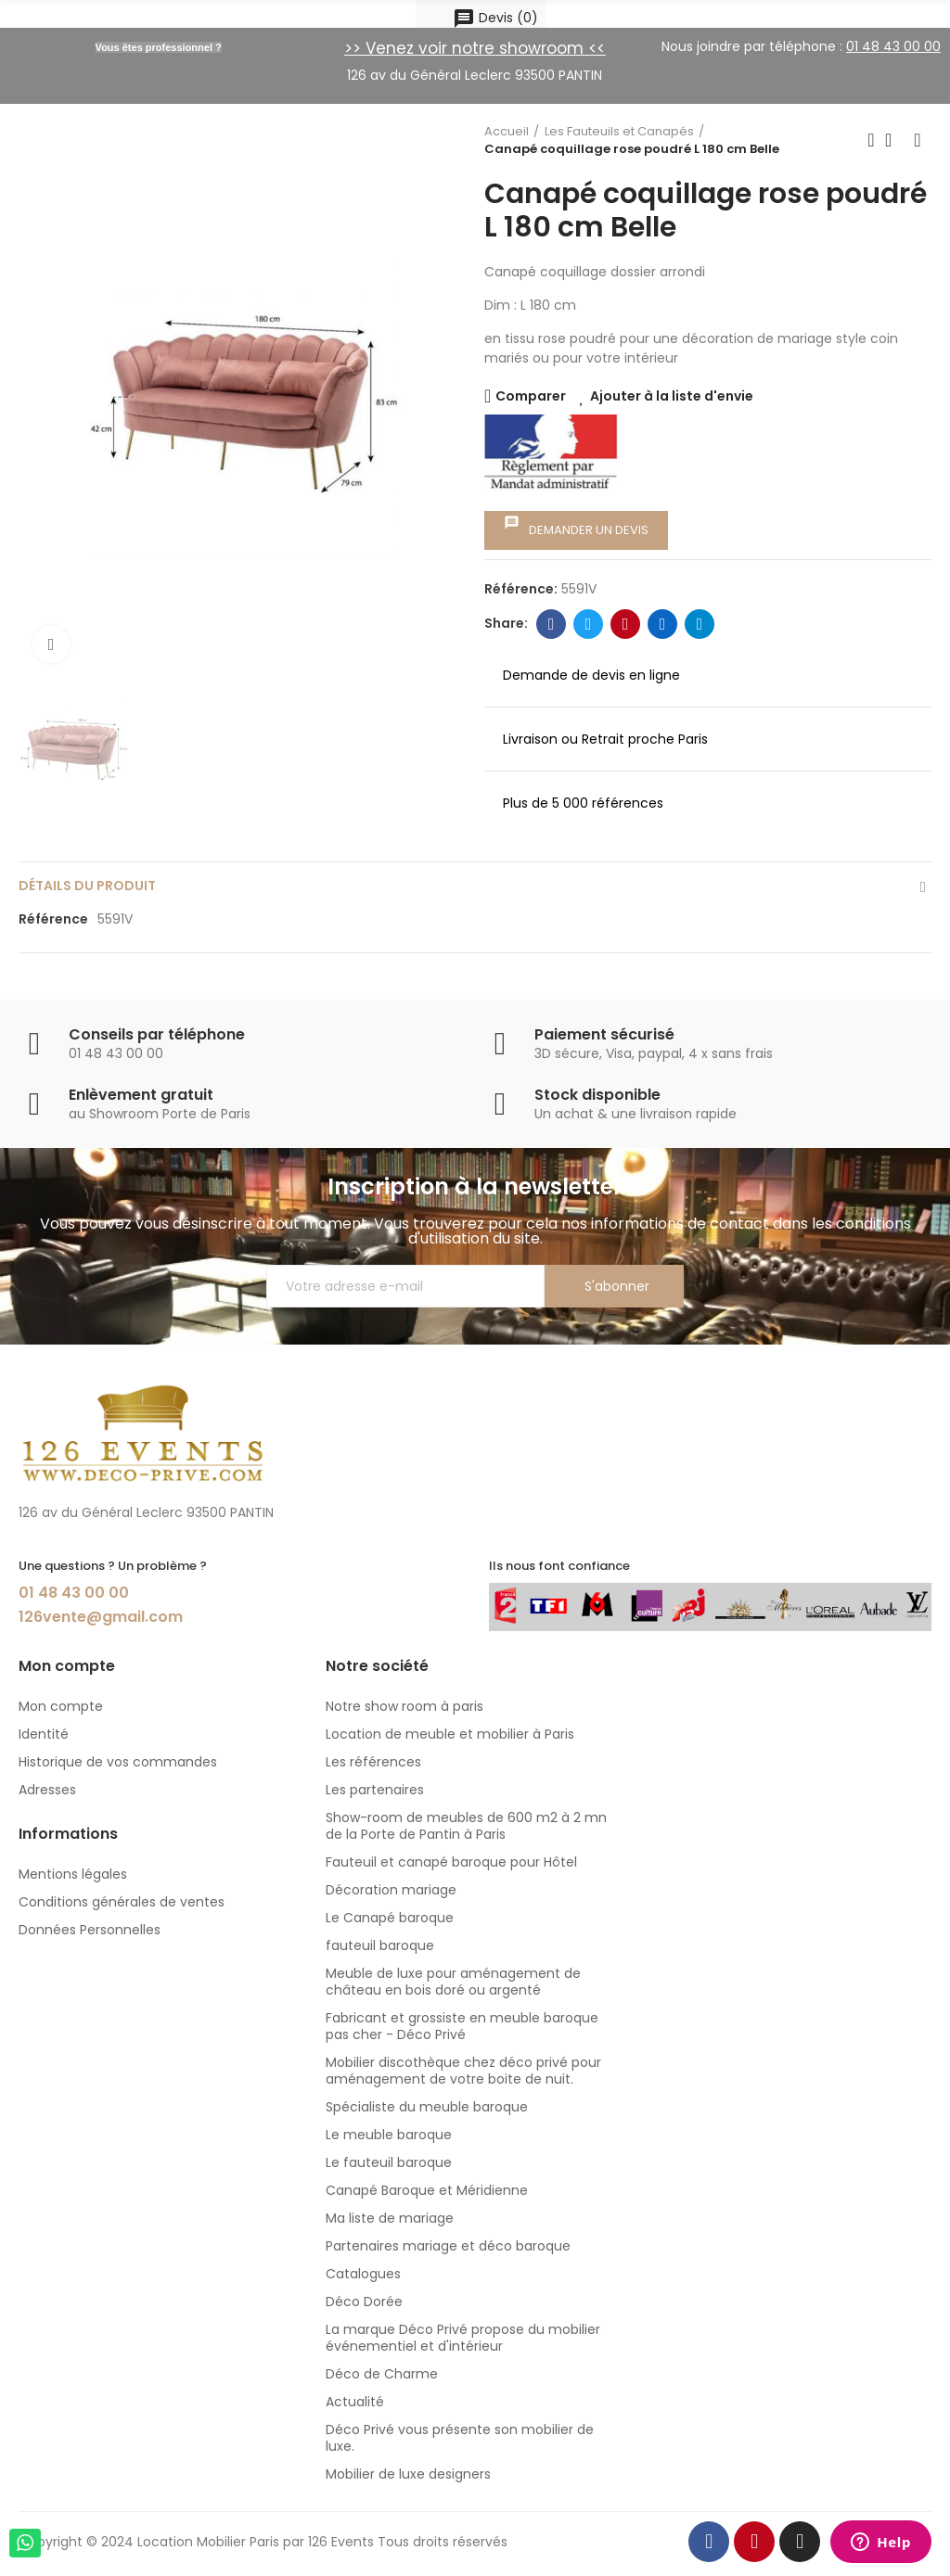  I want to click on Comparer, so click(530, 396).